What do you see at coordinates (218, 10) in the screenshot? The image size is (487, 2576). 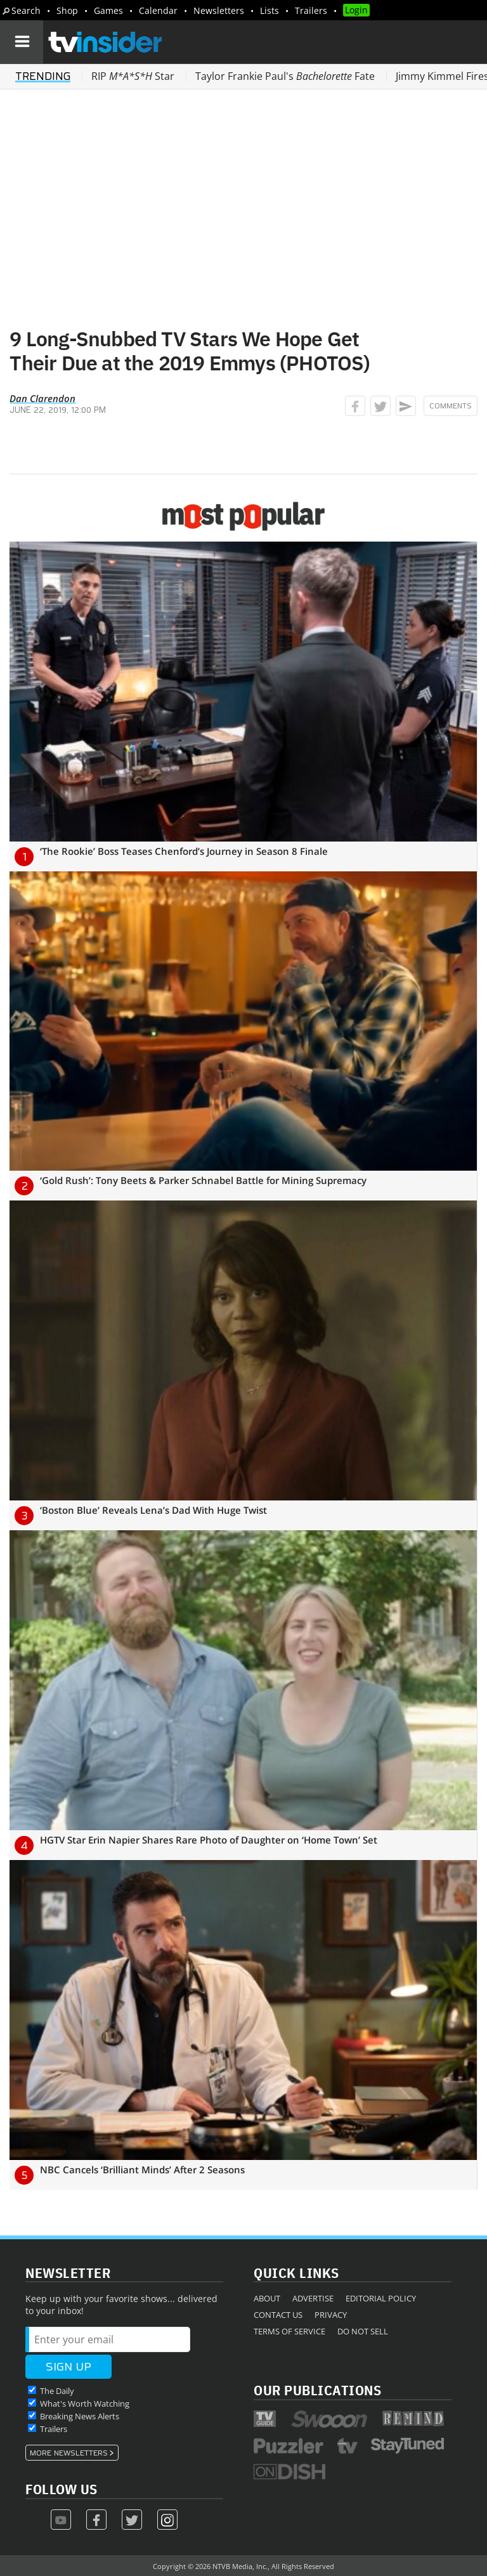 I see `Newsletters` at bounding box center [218, 10].